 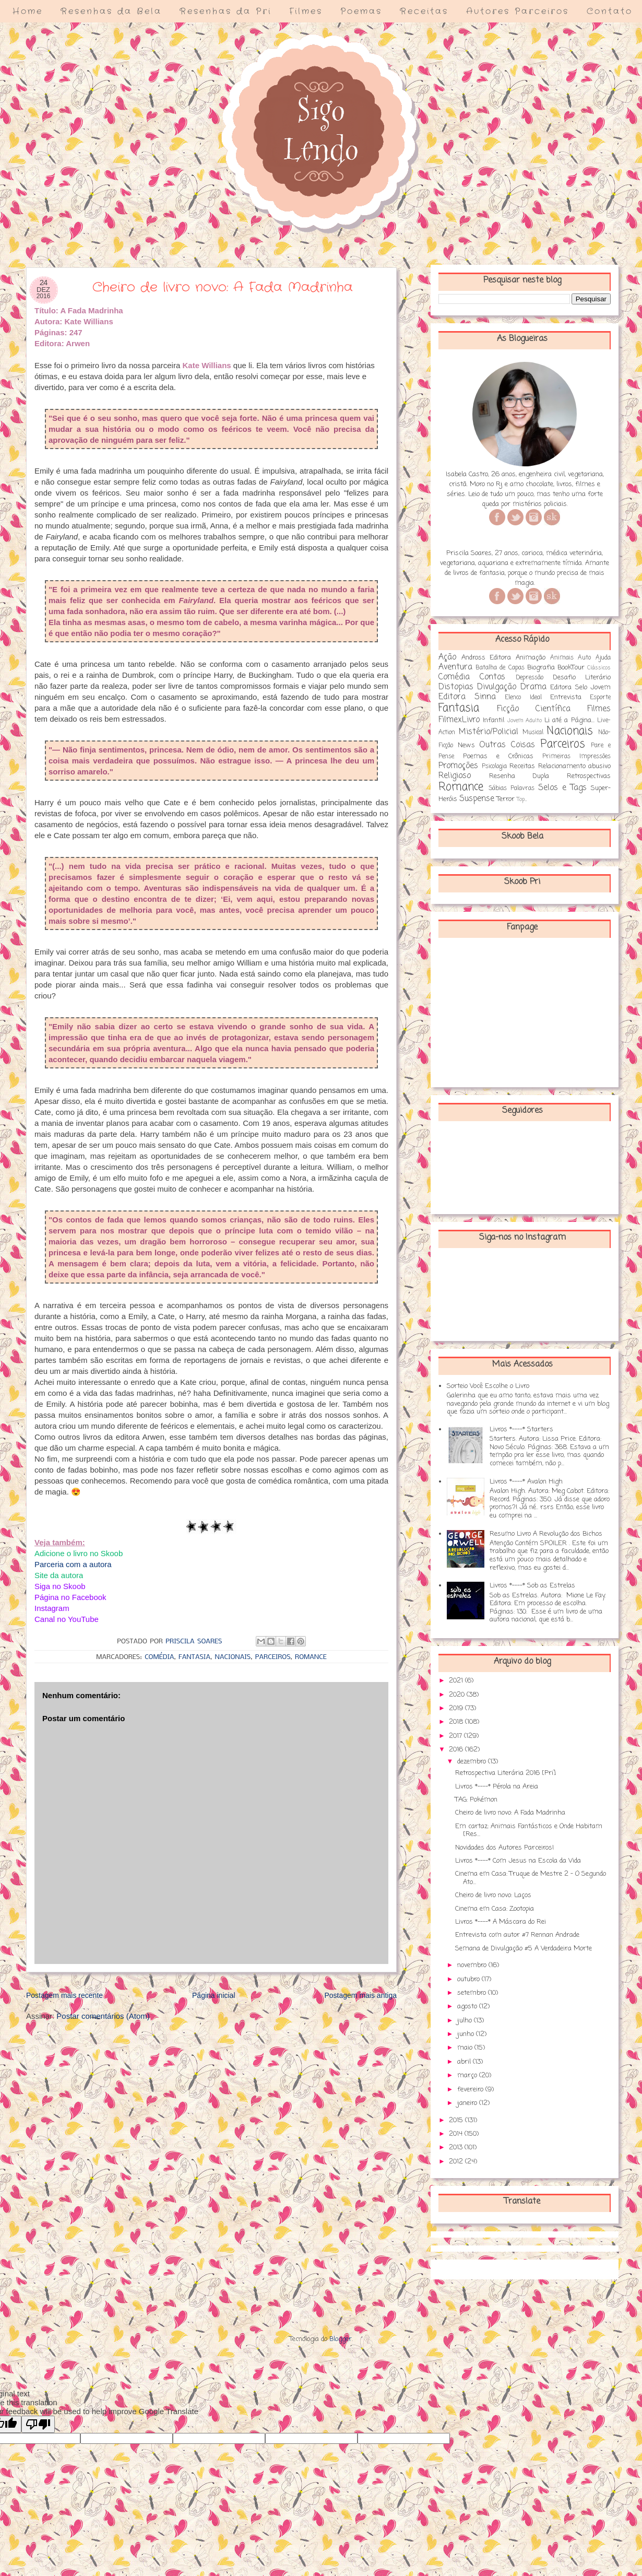 I want to click on Site da autora, so click(x=58, y=1575).